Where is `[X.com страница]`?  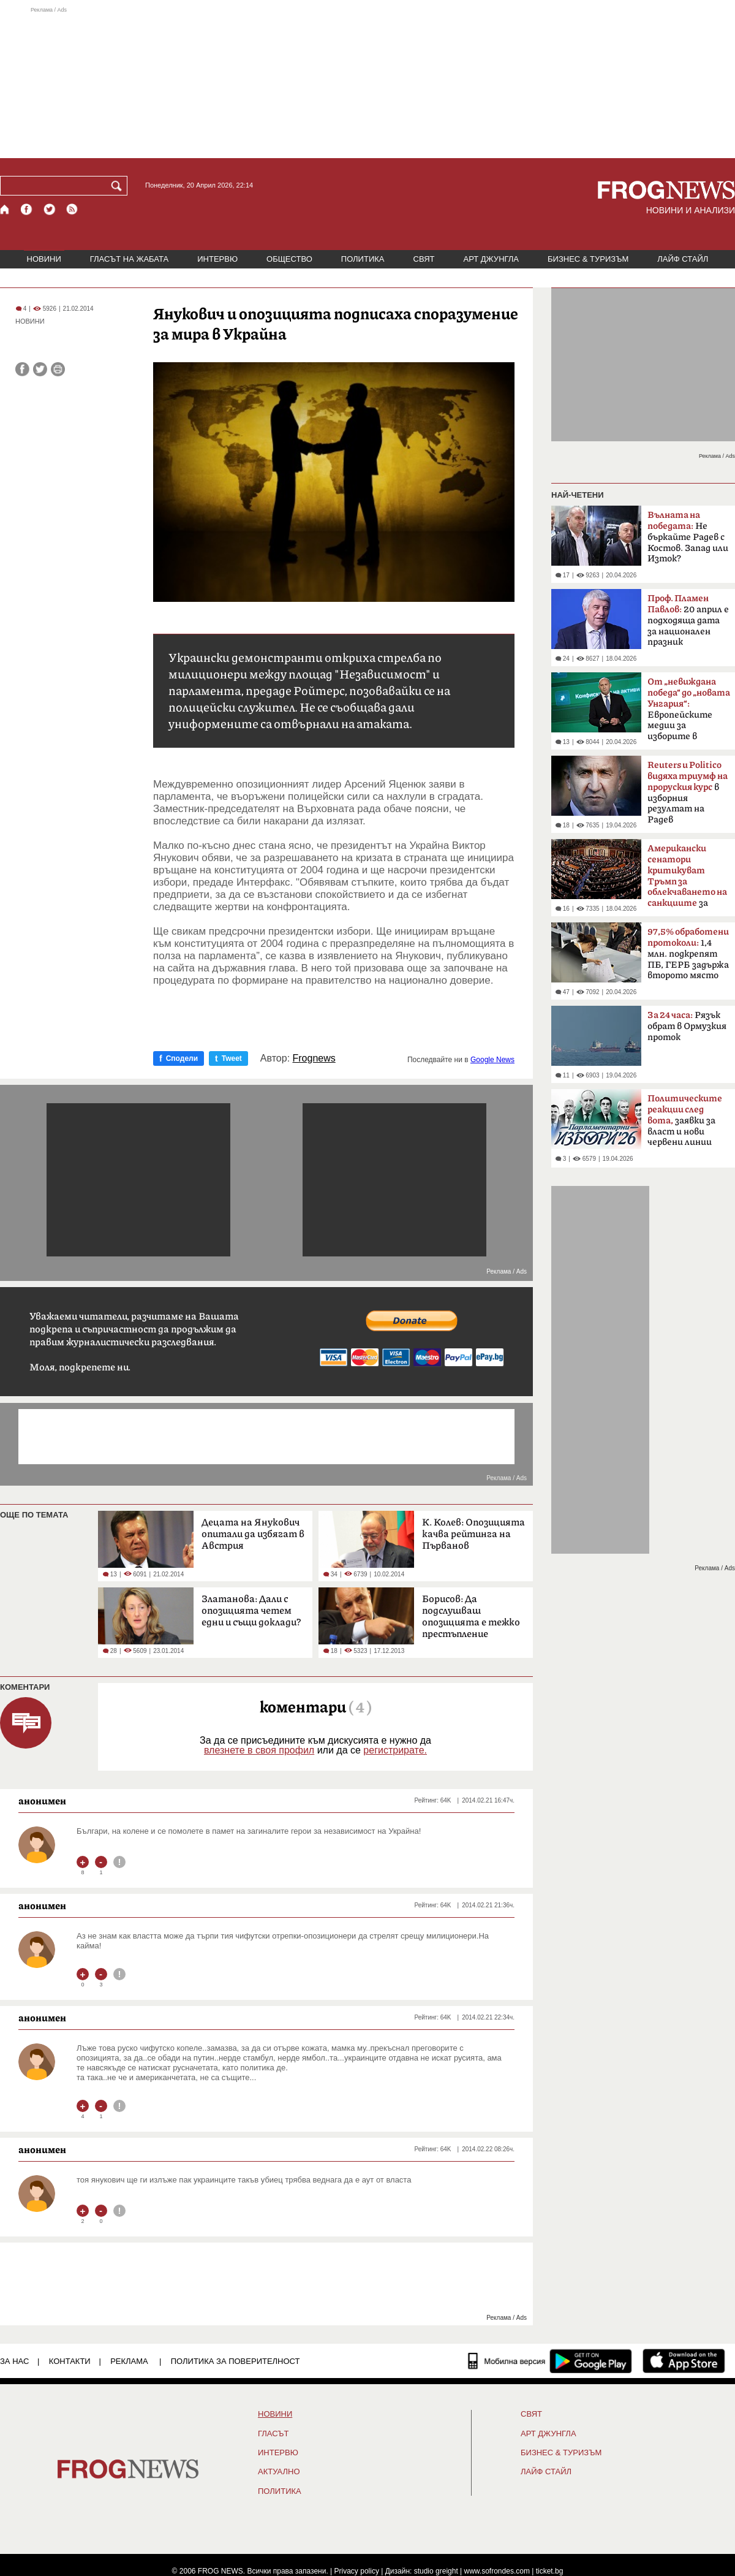 [X.com страница] is located at coordinates (49, 209).